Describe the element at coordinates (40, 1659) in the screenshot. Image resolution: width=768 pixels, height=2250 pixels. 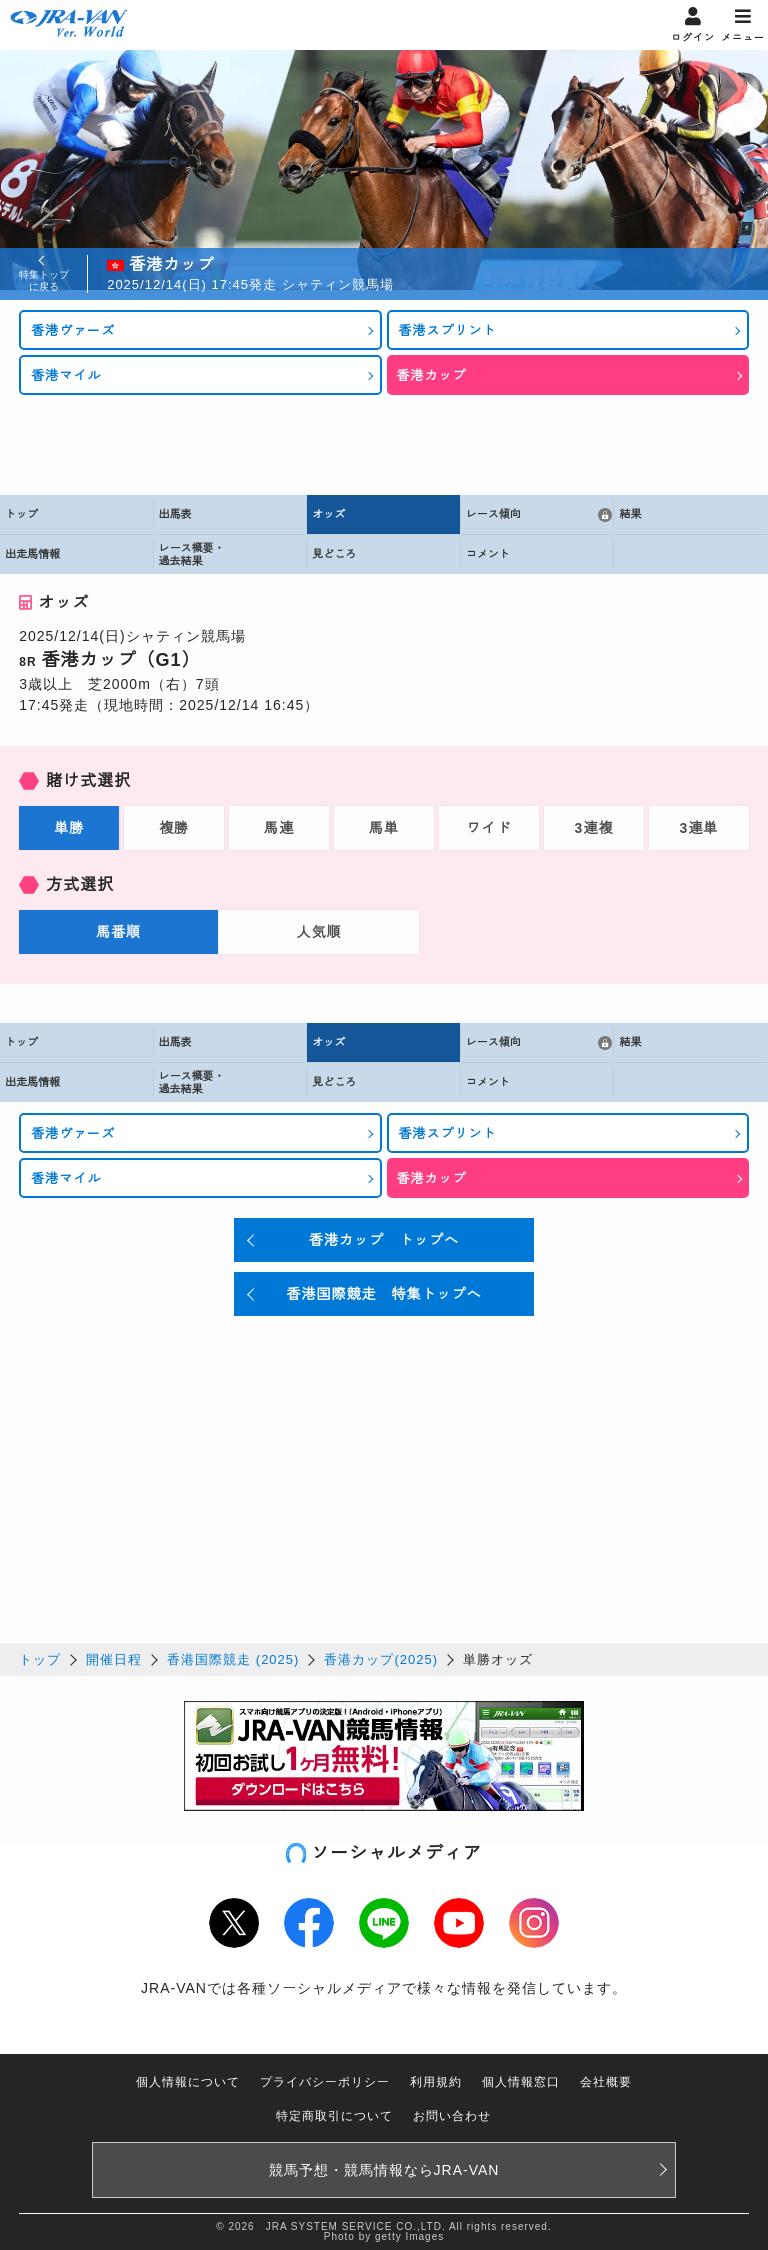
I see `トップ` at that location.